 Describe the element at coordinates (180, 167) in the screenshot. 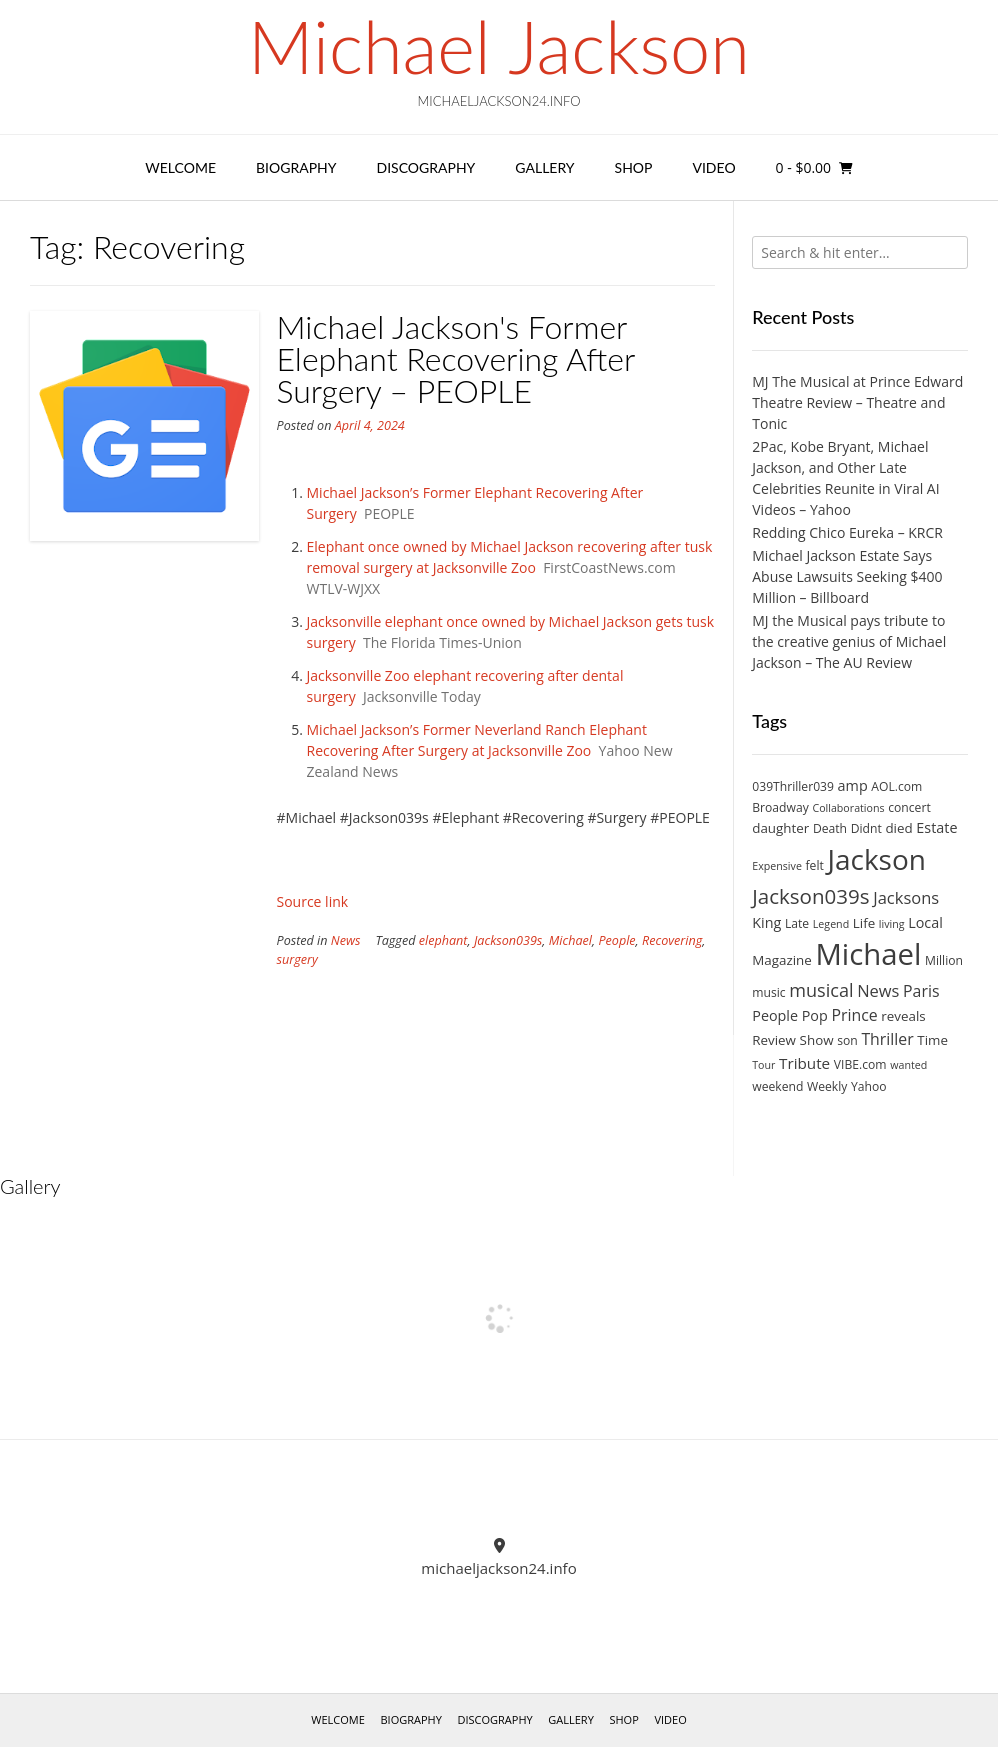

I see `Welcome` at that location.